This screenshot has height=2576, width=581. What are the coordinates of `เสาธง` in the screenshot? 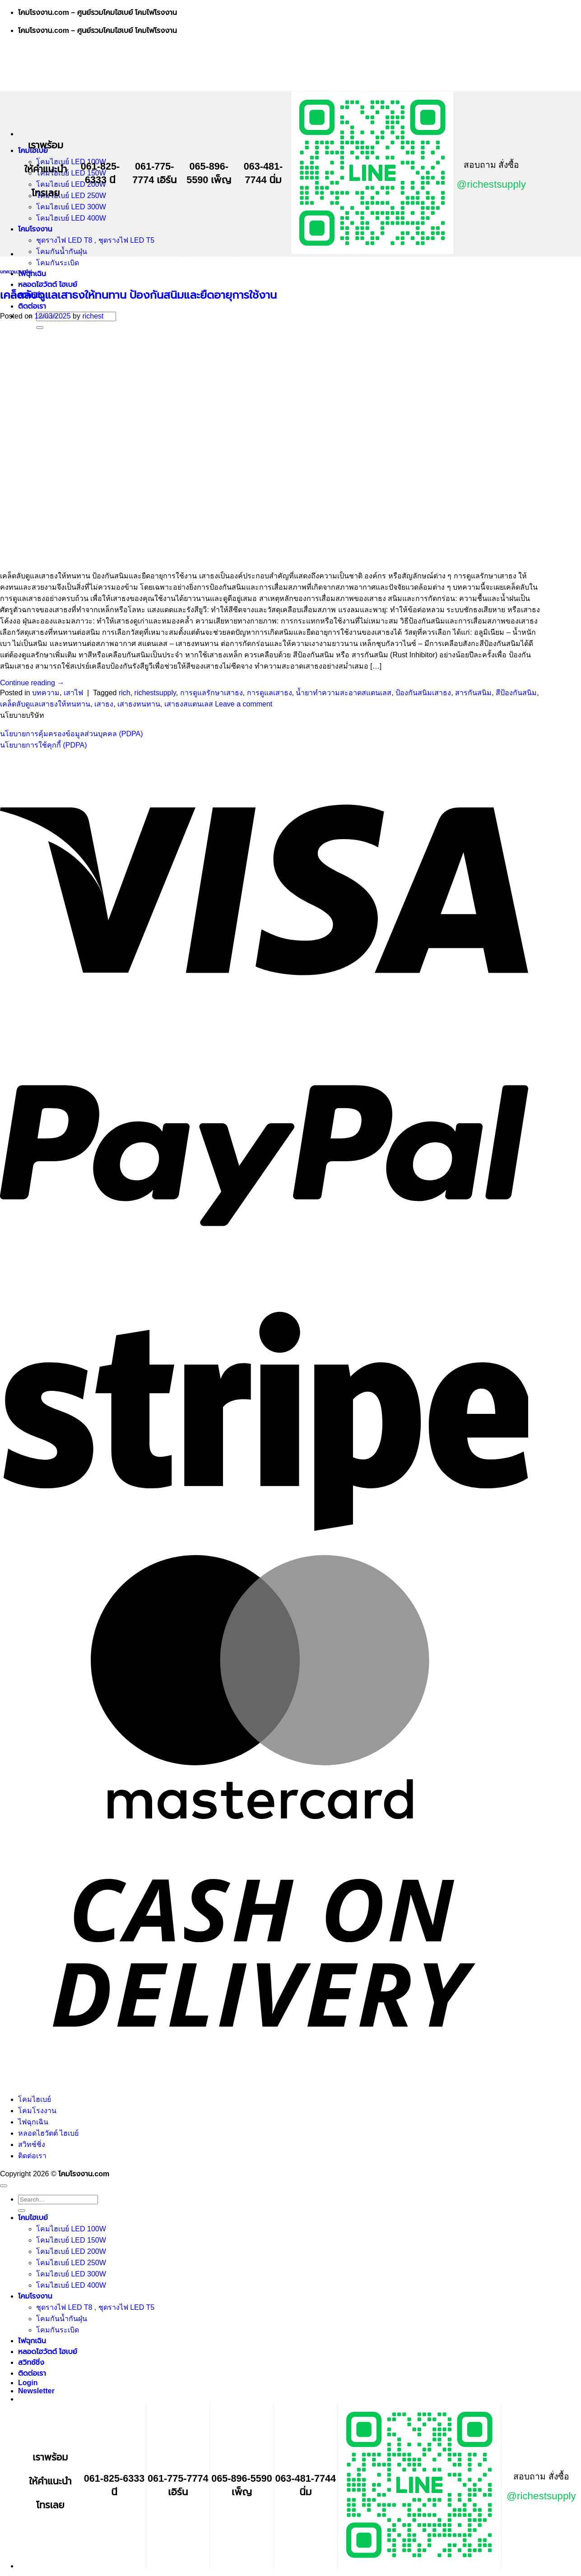 It's located at (103, 704).